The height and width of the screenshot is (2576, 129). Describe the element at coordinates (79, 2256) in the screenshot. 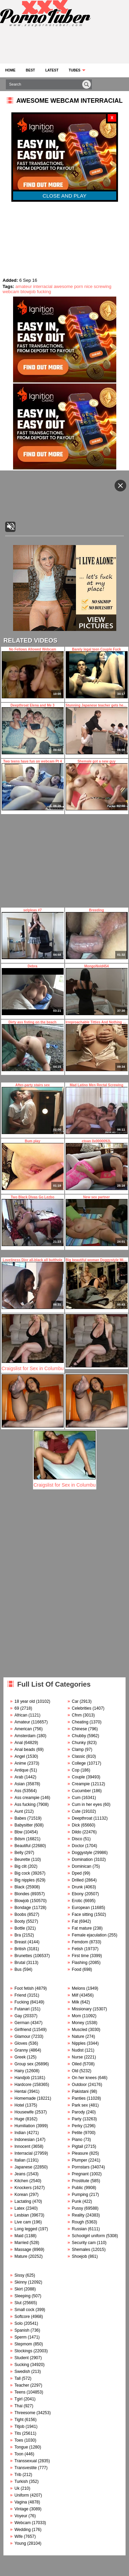

I see `Shoejob` at that location.